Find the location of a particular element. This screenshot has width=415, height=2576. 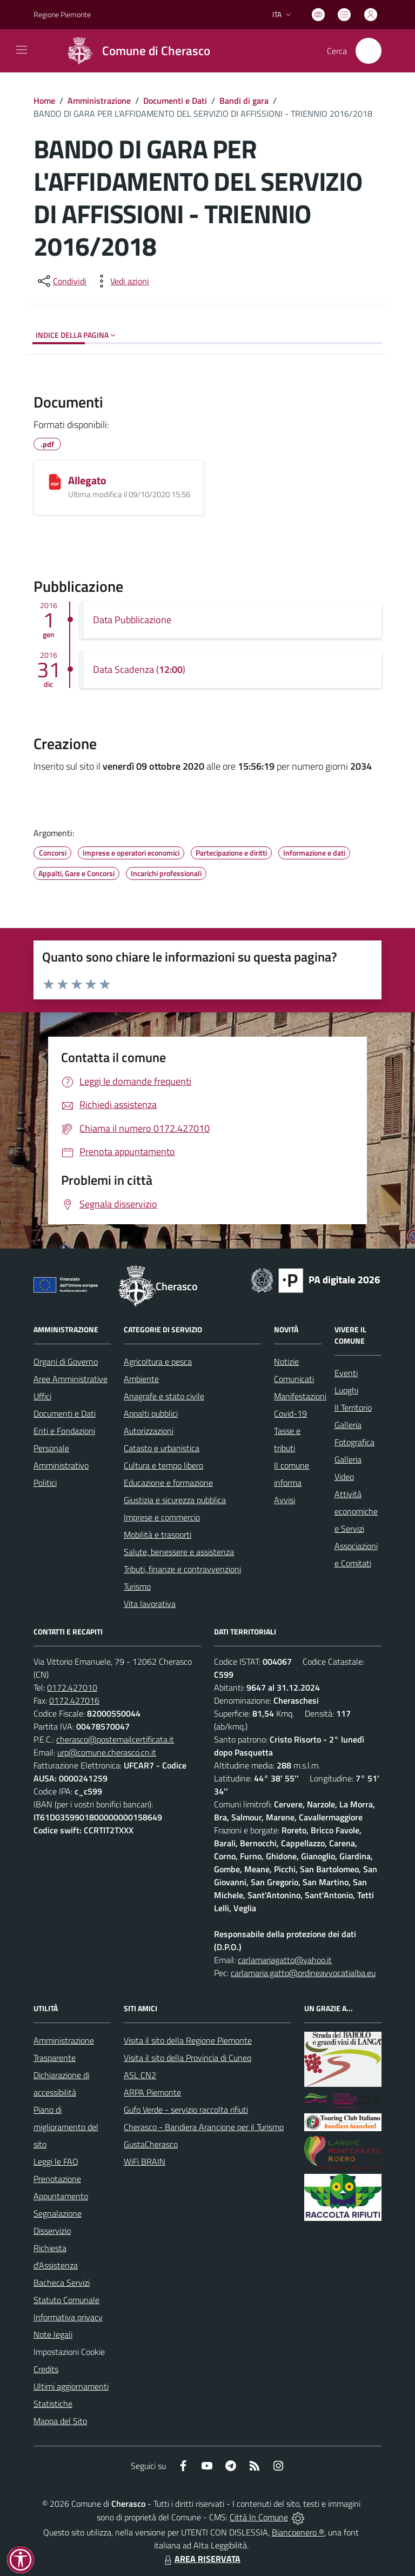

Attività economiche e Servizi is located at coordinates (356, 1511).